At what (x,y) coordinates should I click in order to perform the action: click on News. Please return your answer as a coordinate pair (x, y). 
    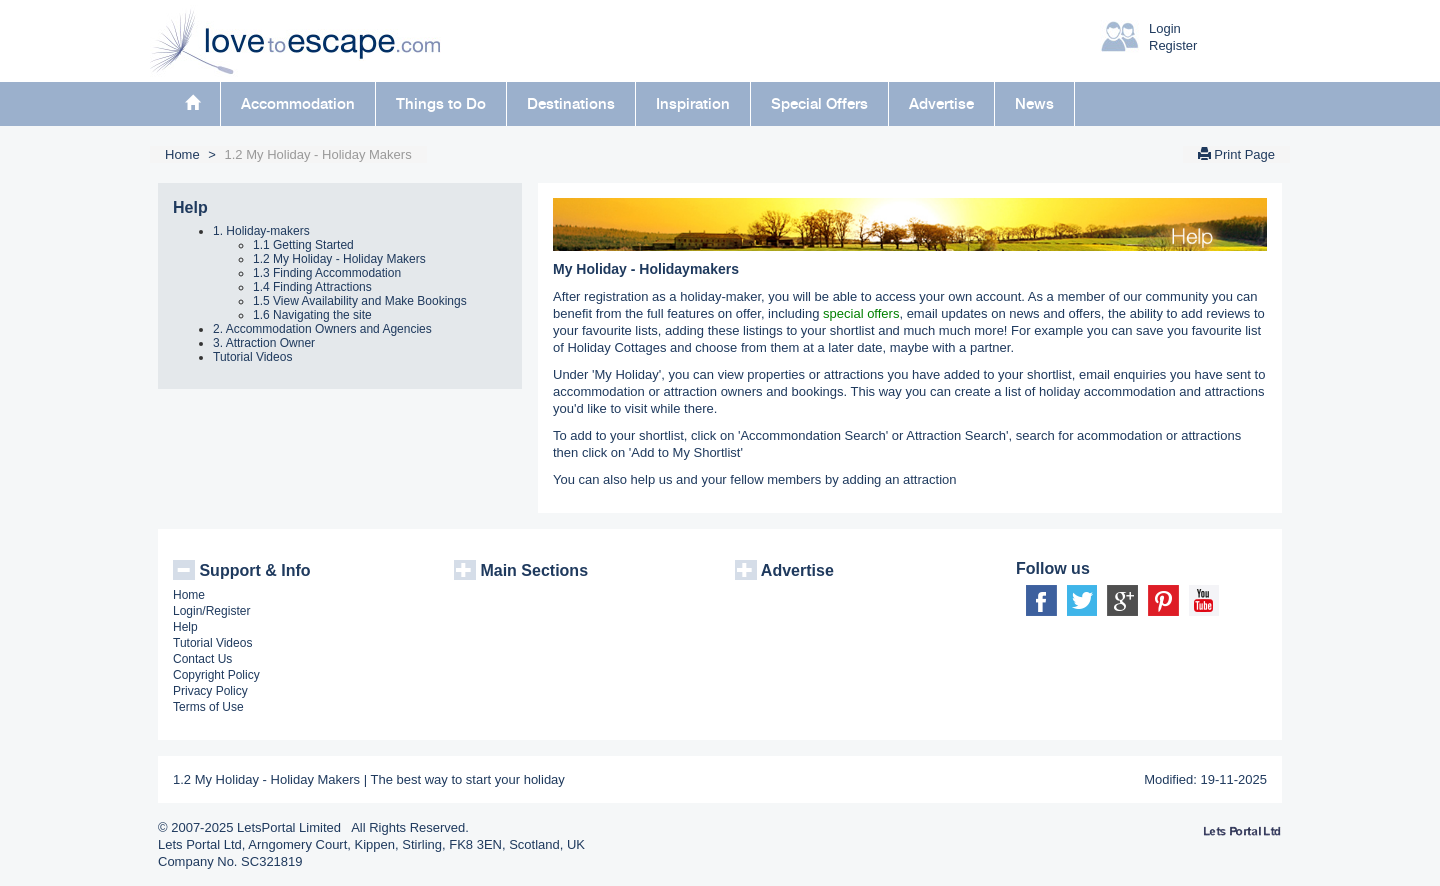
    Looking at the image, I should click on (1034, 104).